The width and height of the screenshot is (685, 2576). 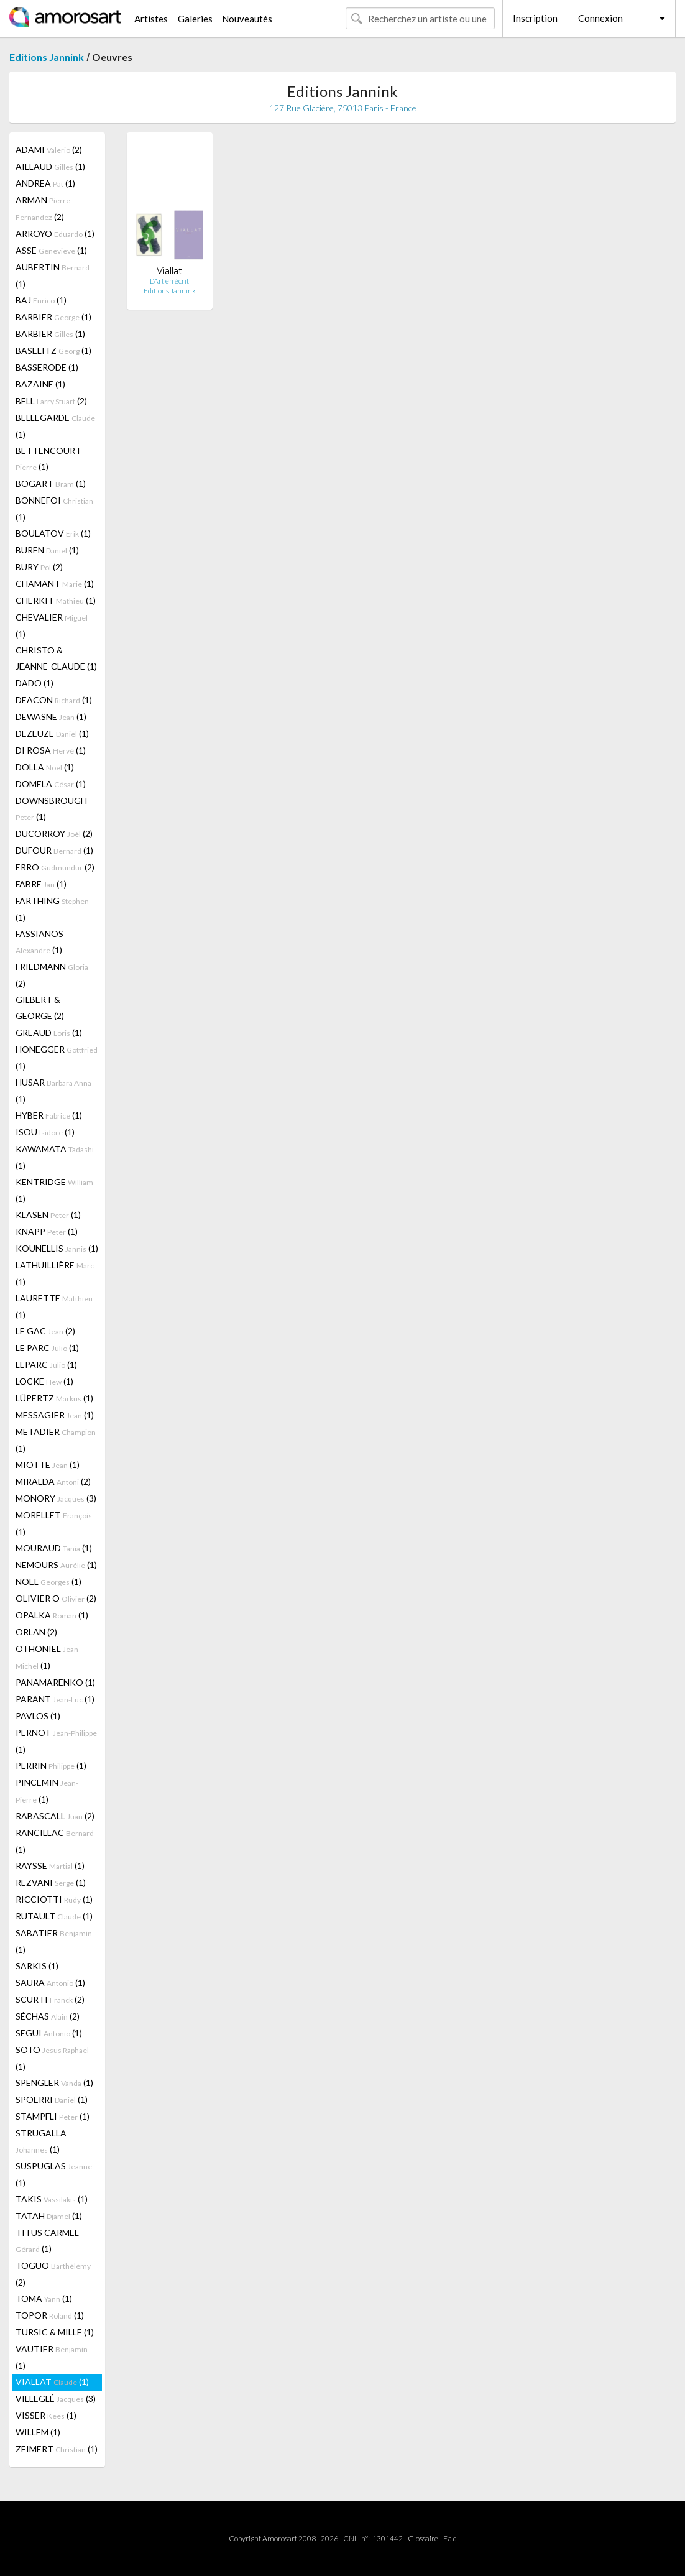 What do you see at coordinates (41, 300) in the screenshot?
I see `BAJ (1)` at bounding box center [41, 300].